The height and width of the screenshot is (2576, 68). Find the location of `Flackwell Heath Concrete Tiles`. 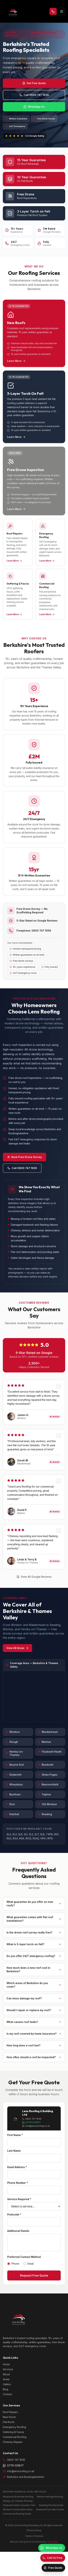

Flackwell Heath Concrete Tiles is located at coordinates (19, 2505).